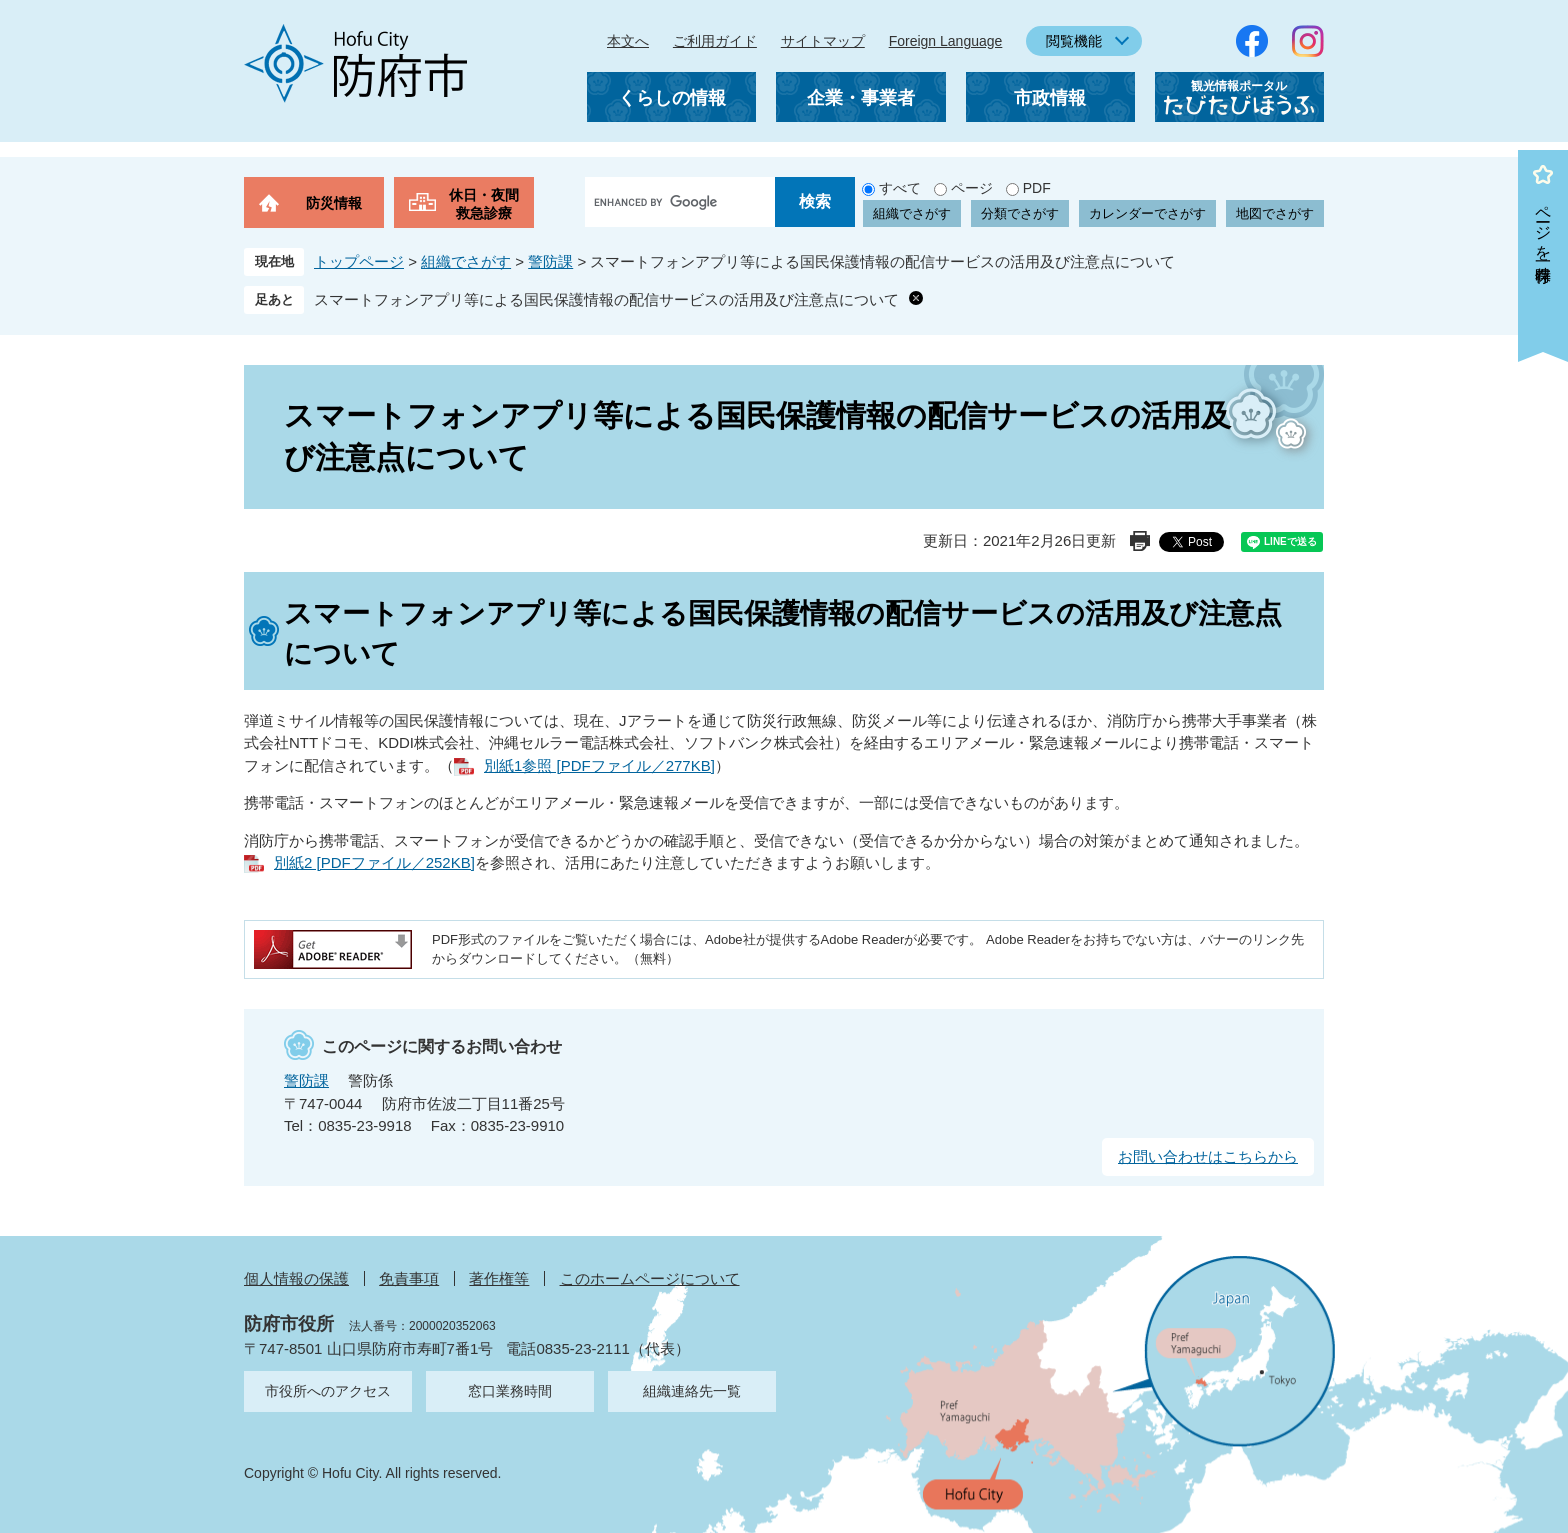 This screenshot has height=1533, width=1568. What do you see at coordinates (296, 1278) in the screenshot?
I see `個人情報の保護` at bounding box center [296, 1278].